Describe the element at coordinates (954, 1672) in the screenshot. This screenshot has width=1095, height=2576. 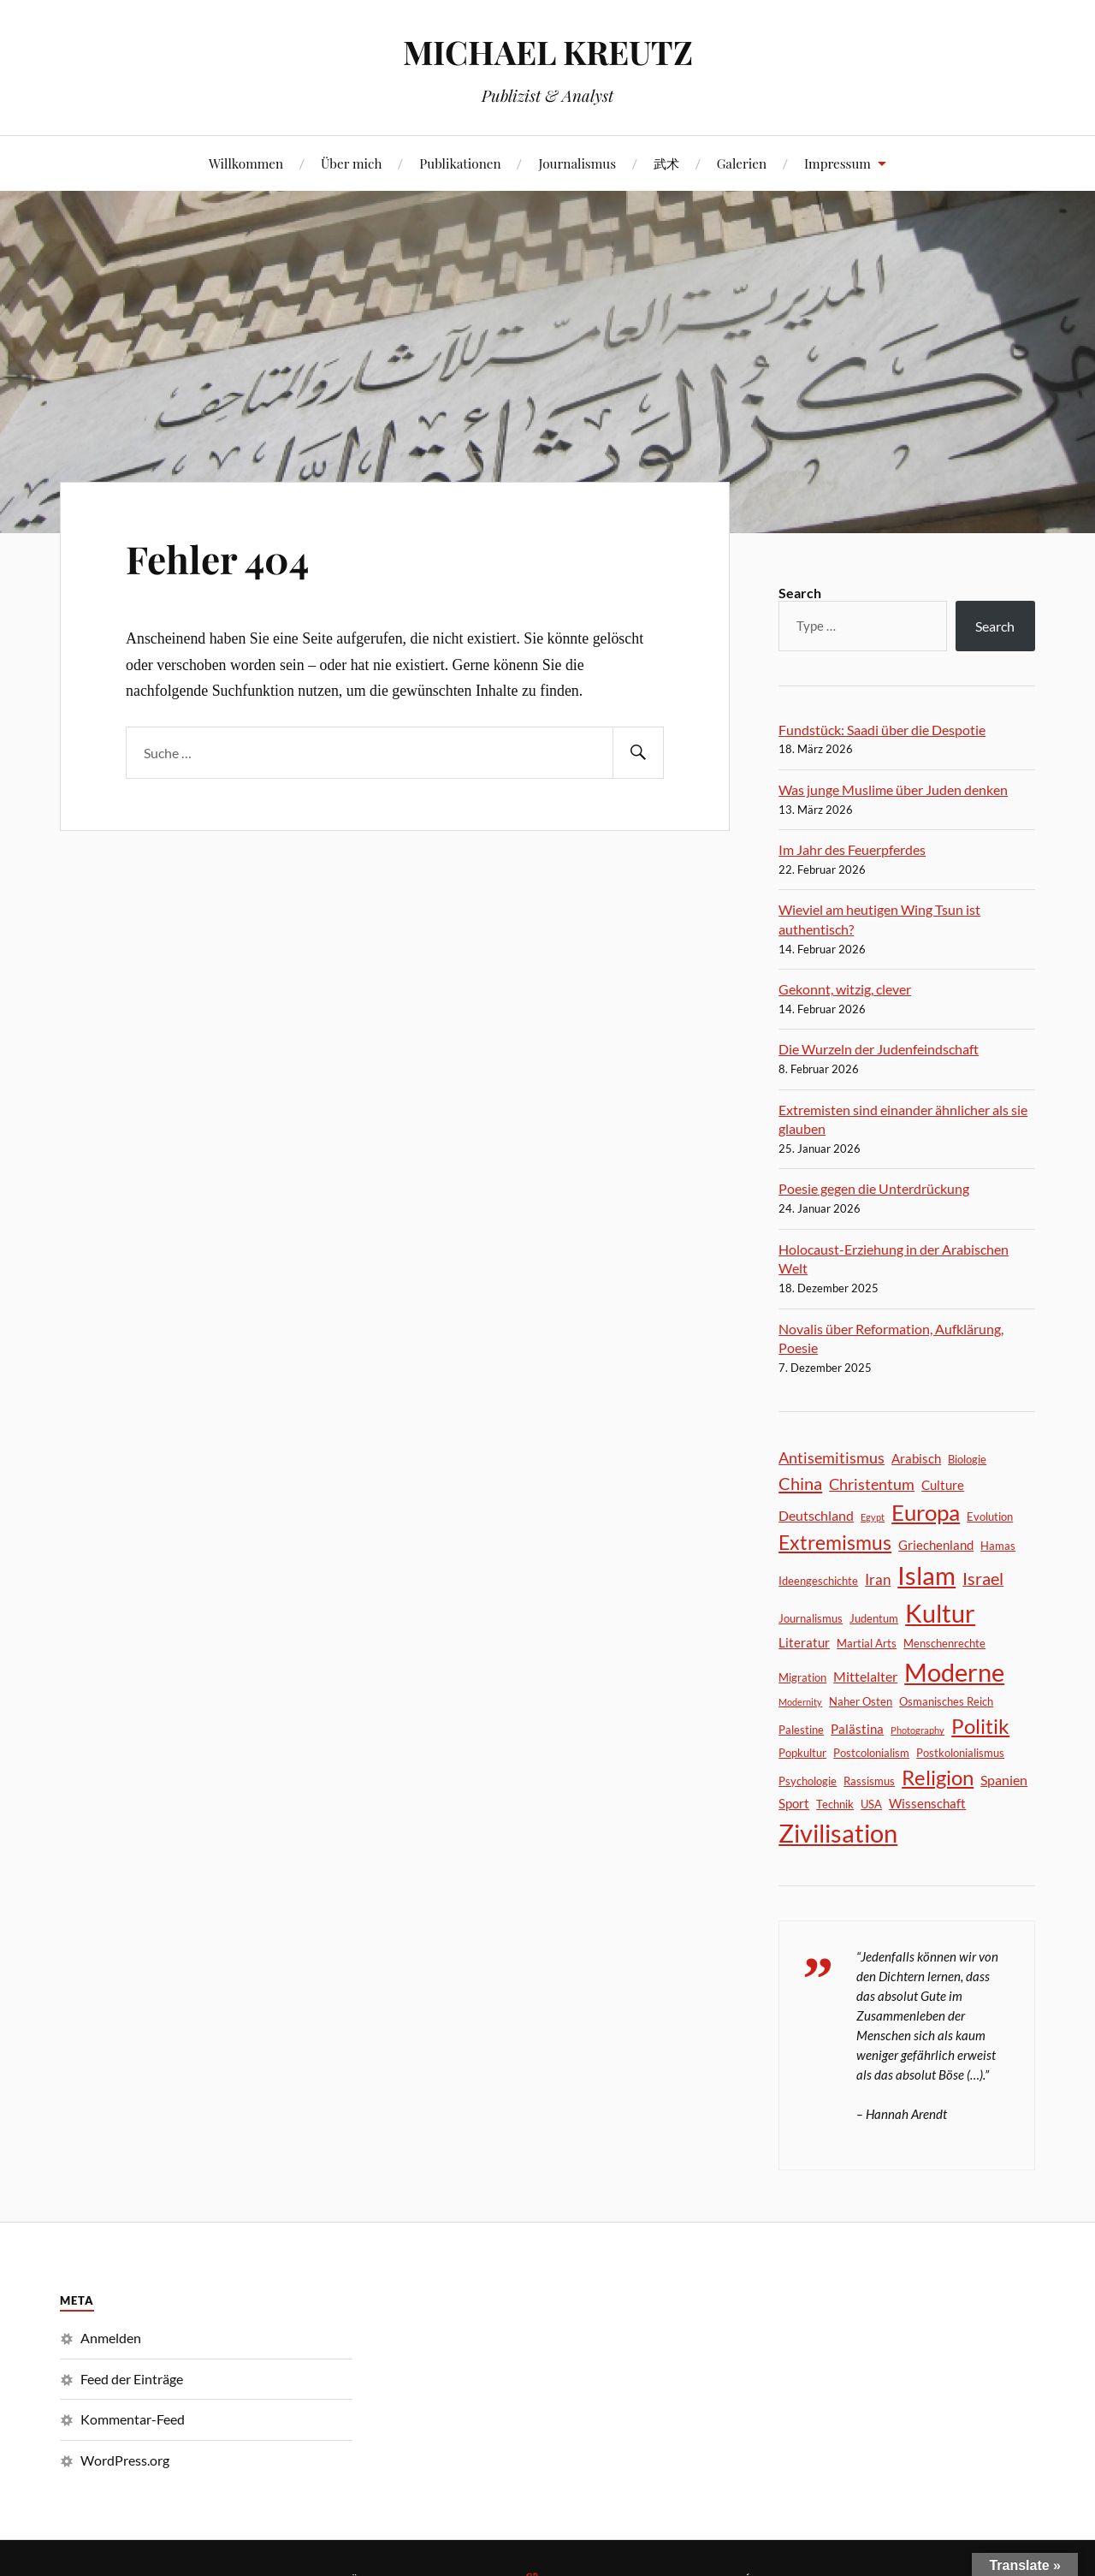
I see `Moderne [Moderne (44 Einträge)]` at that location.